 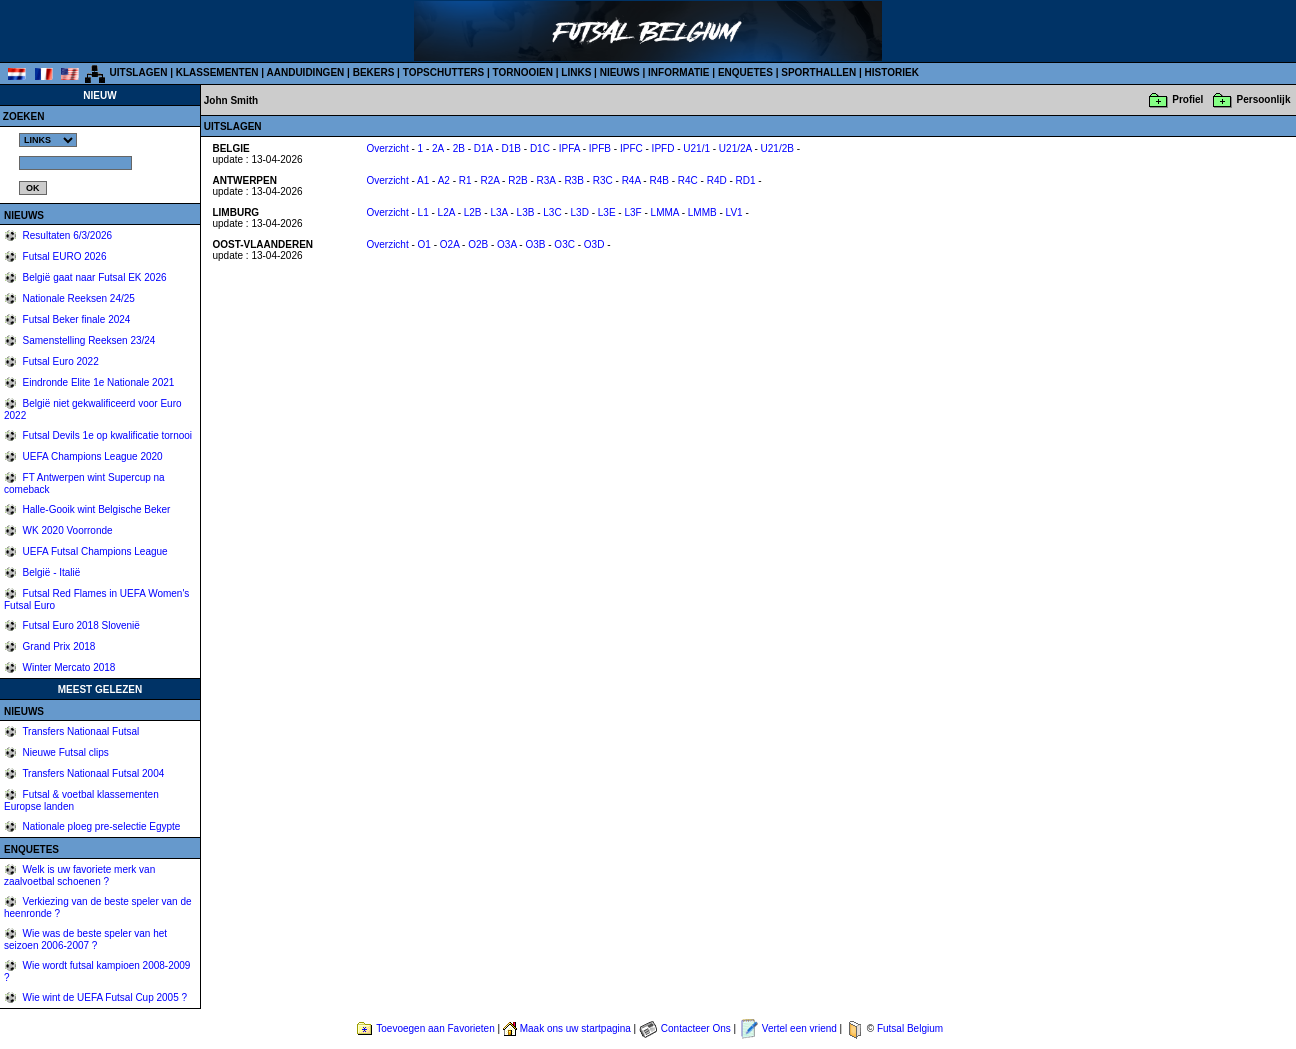 I want to click on Transfers Nationaal Futsal 2004, so click(x=92, y=773).